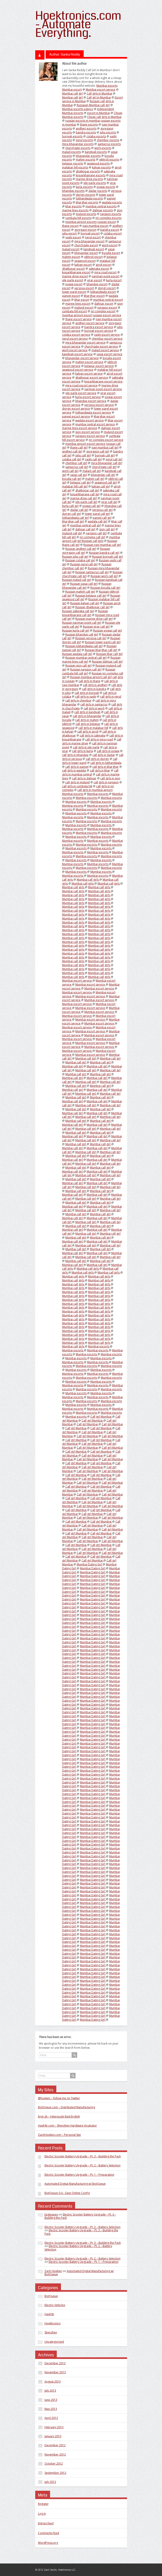 The height and width of the screenshot is (2576, 162). What do you see at coordinates (107, 86) in the screenshot?
I see `Mumbai escorts` at bounding box center [107, 86].